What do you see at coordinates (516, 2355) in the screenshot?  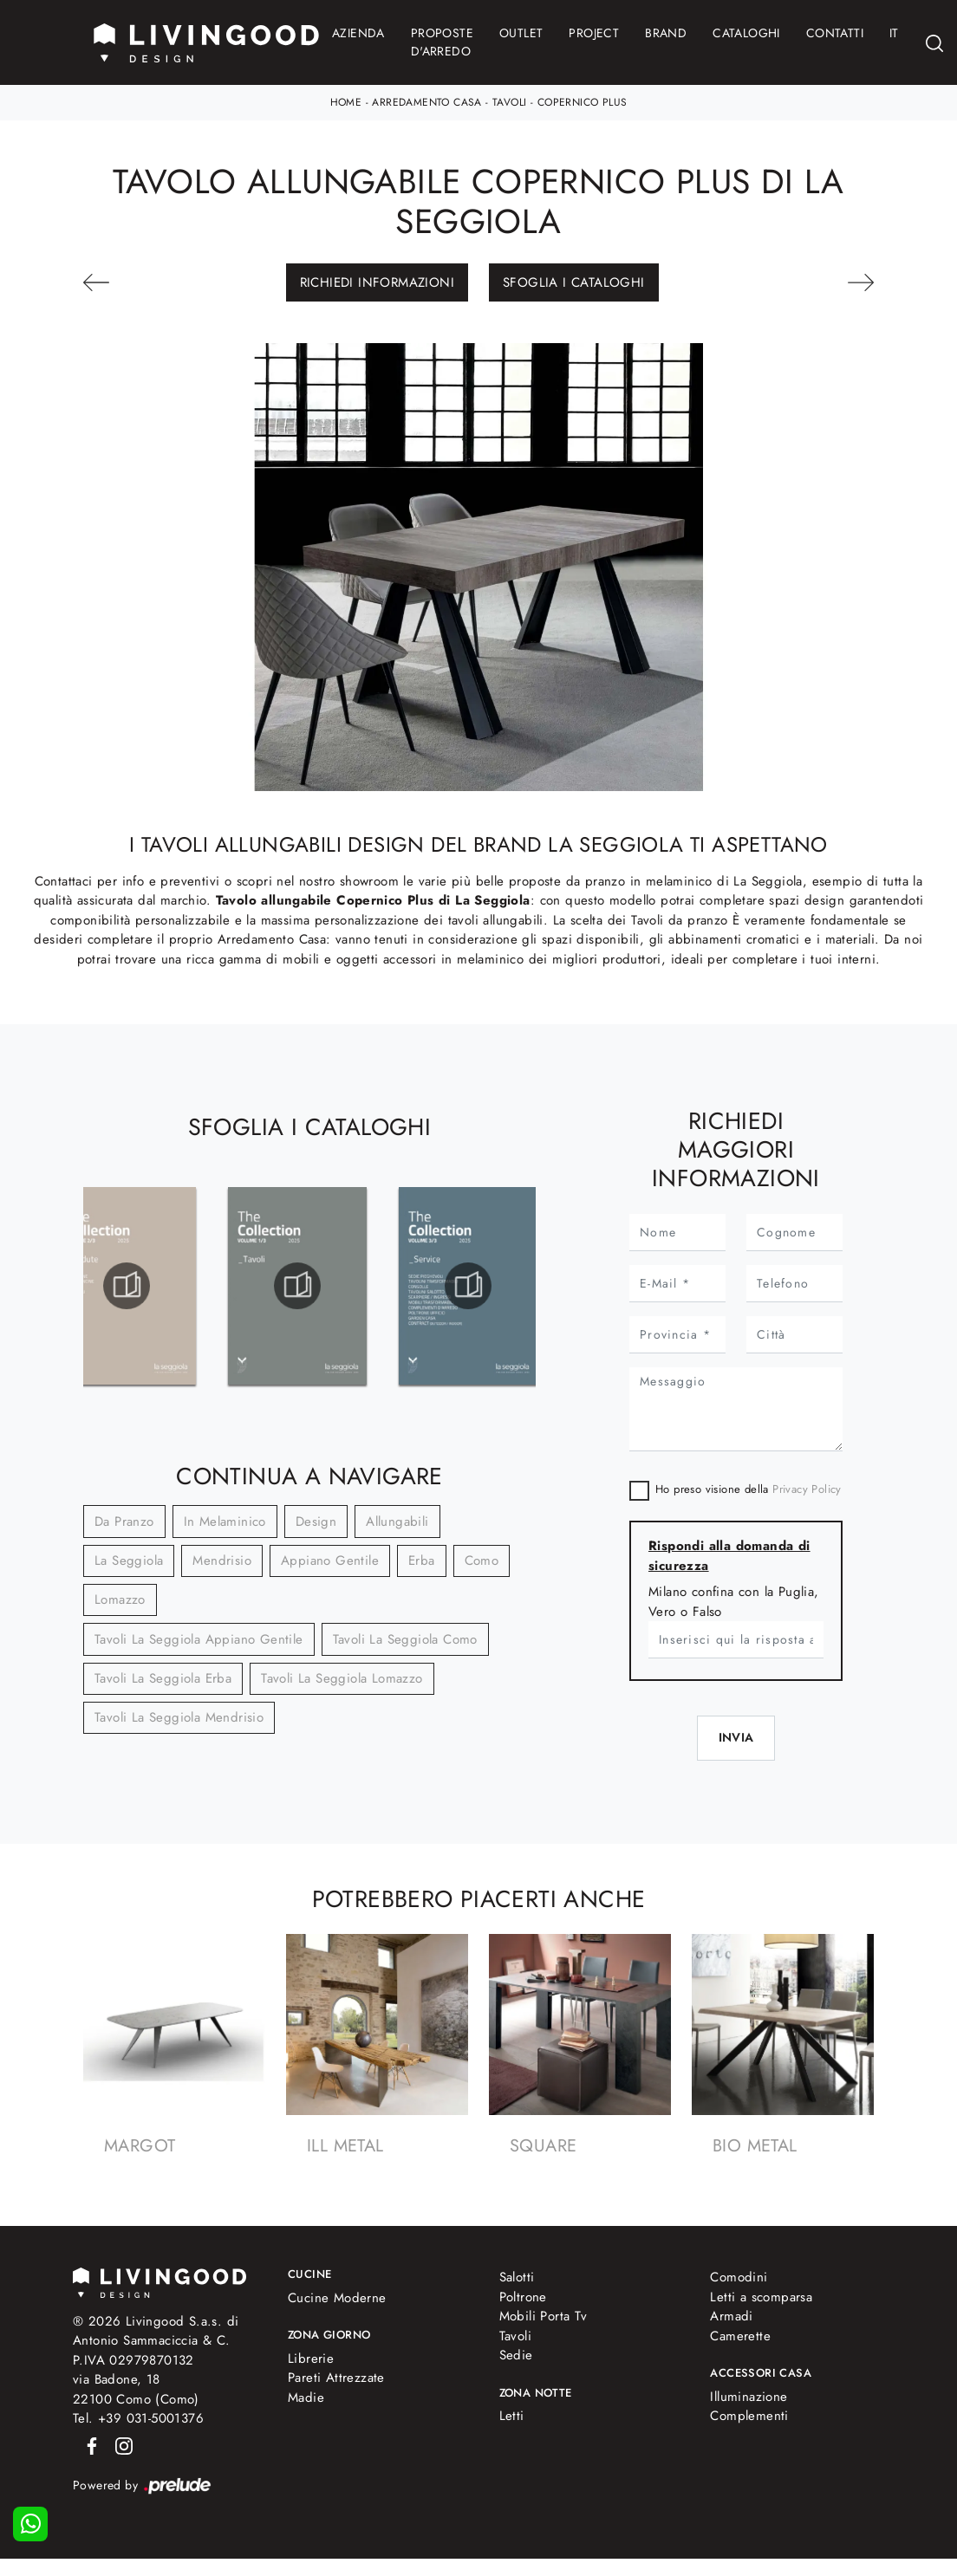 I see `Sedie` at bounding box center [516, 2355].